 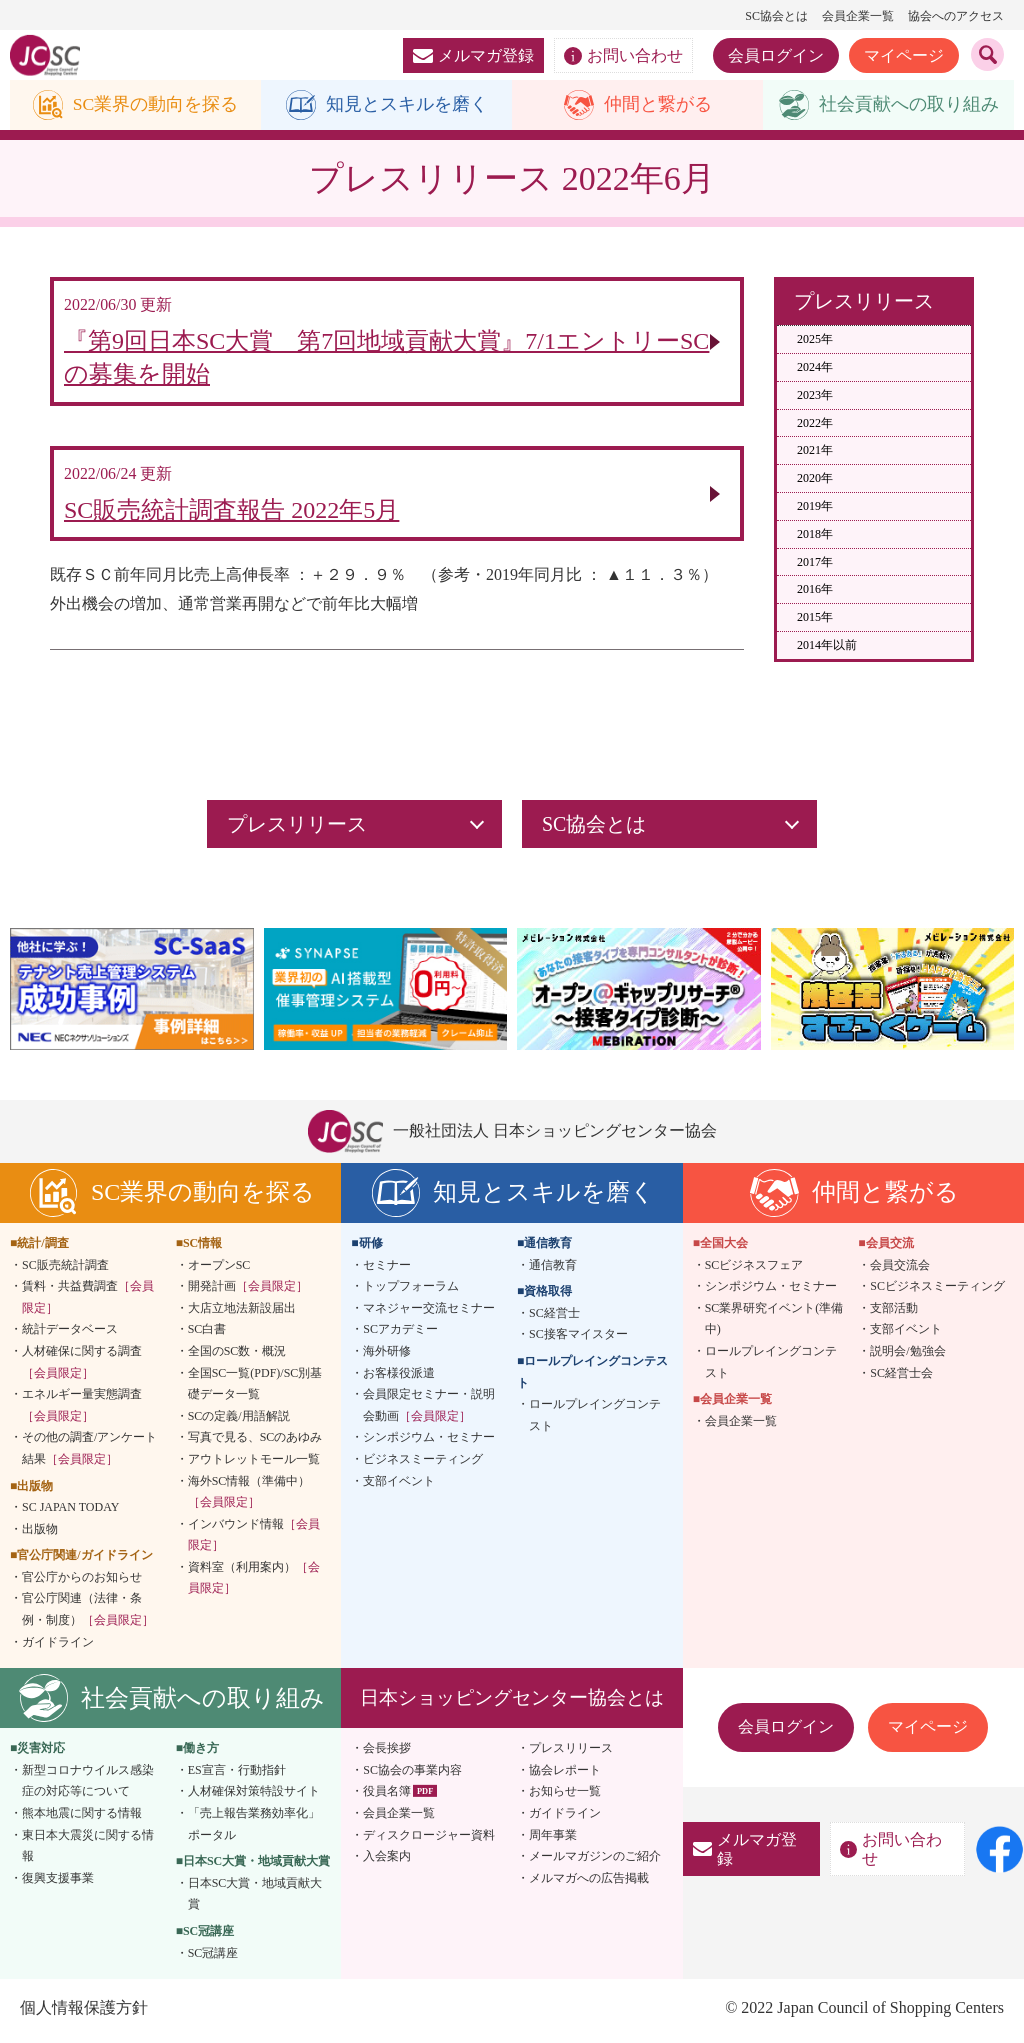 I want to click on エネルギー量実態調査, so click(x=82, y=1410).